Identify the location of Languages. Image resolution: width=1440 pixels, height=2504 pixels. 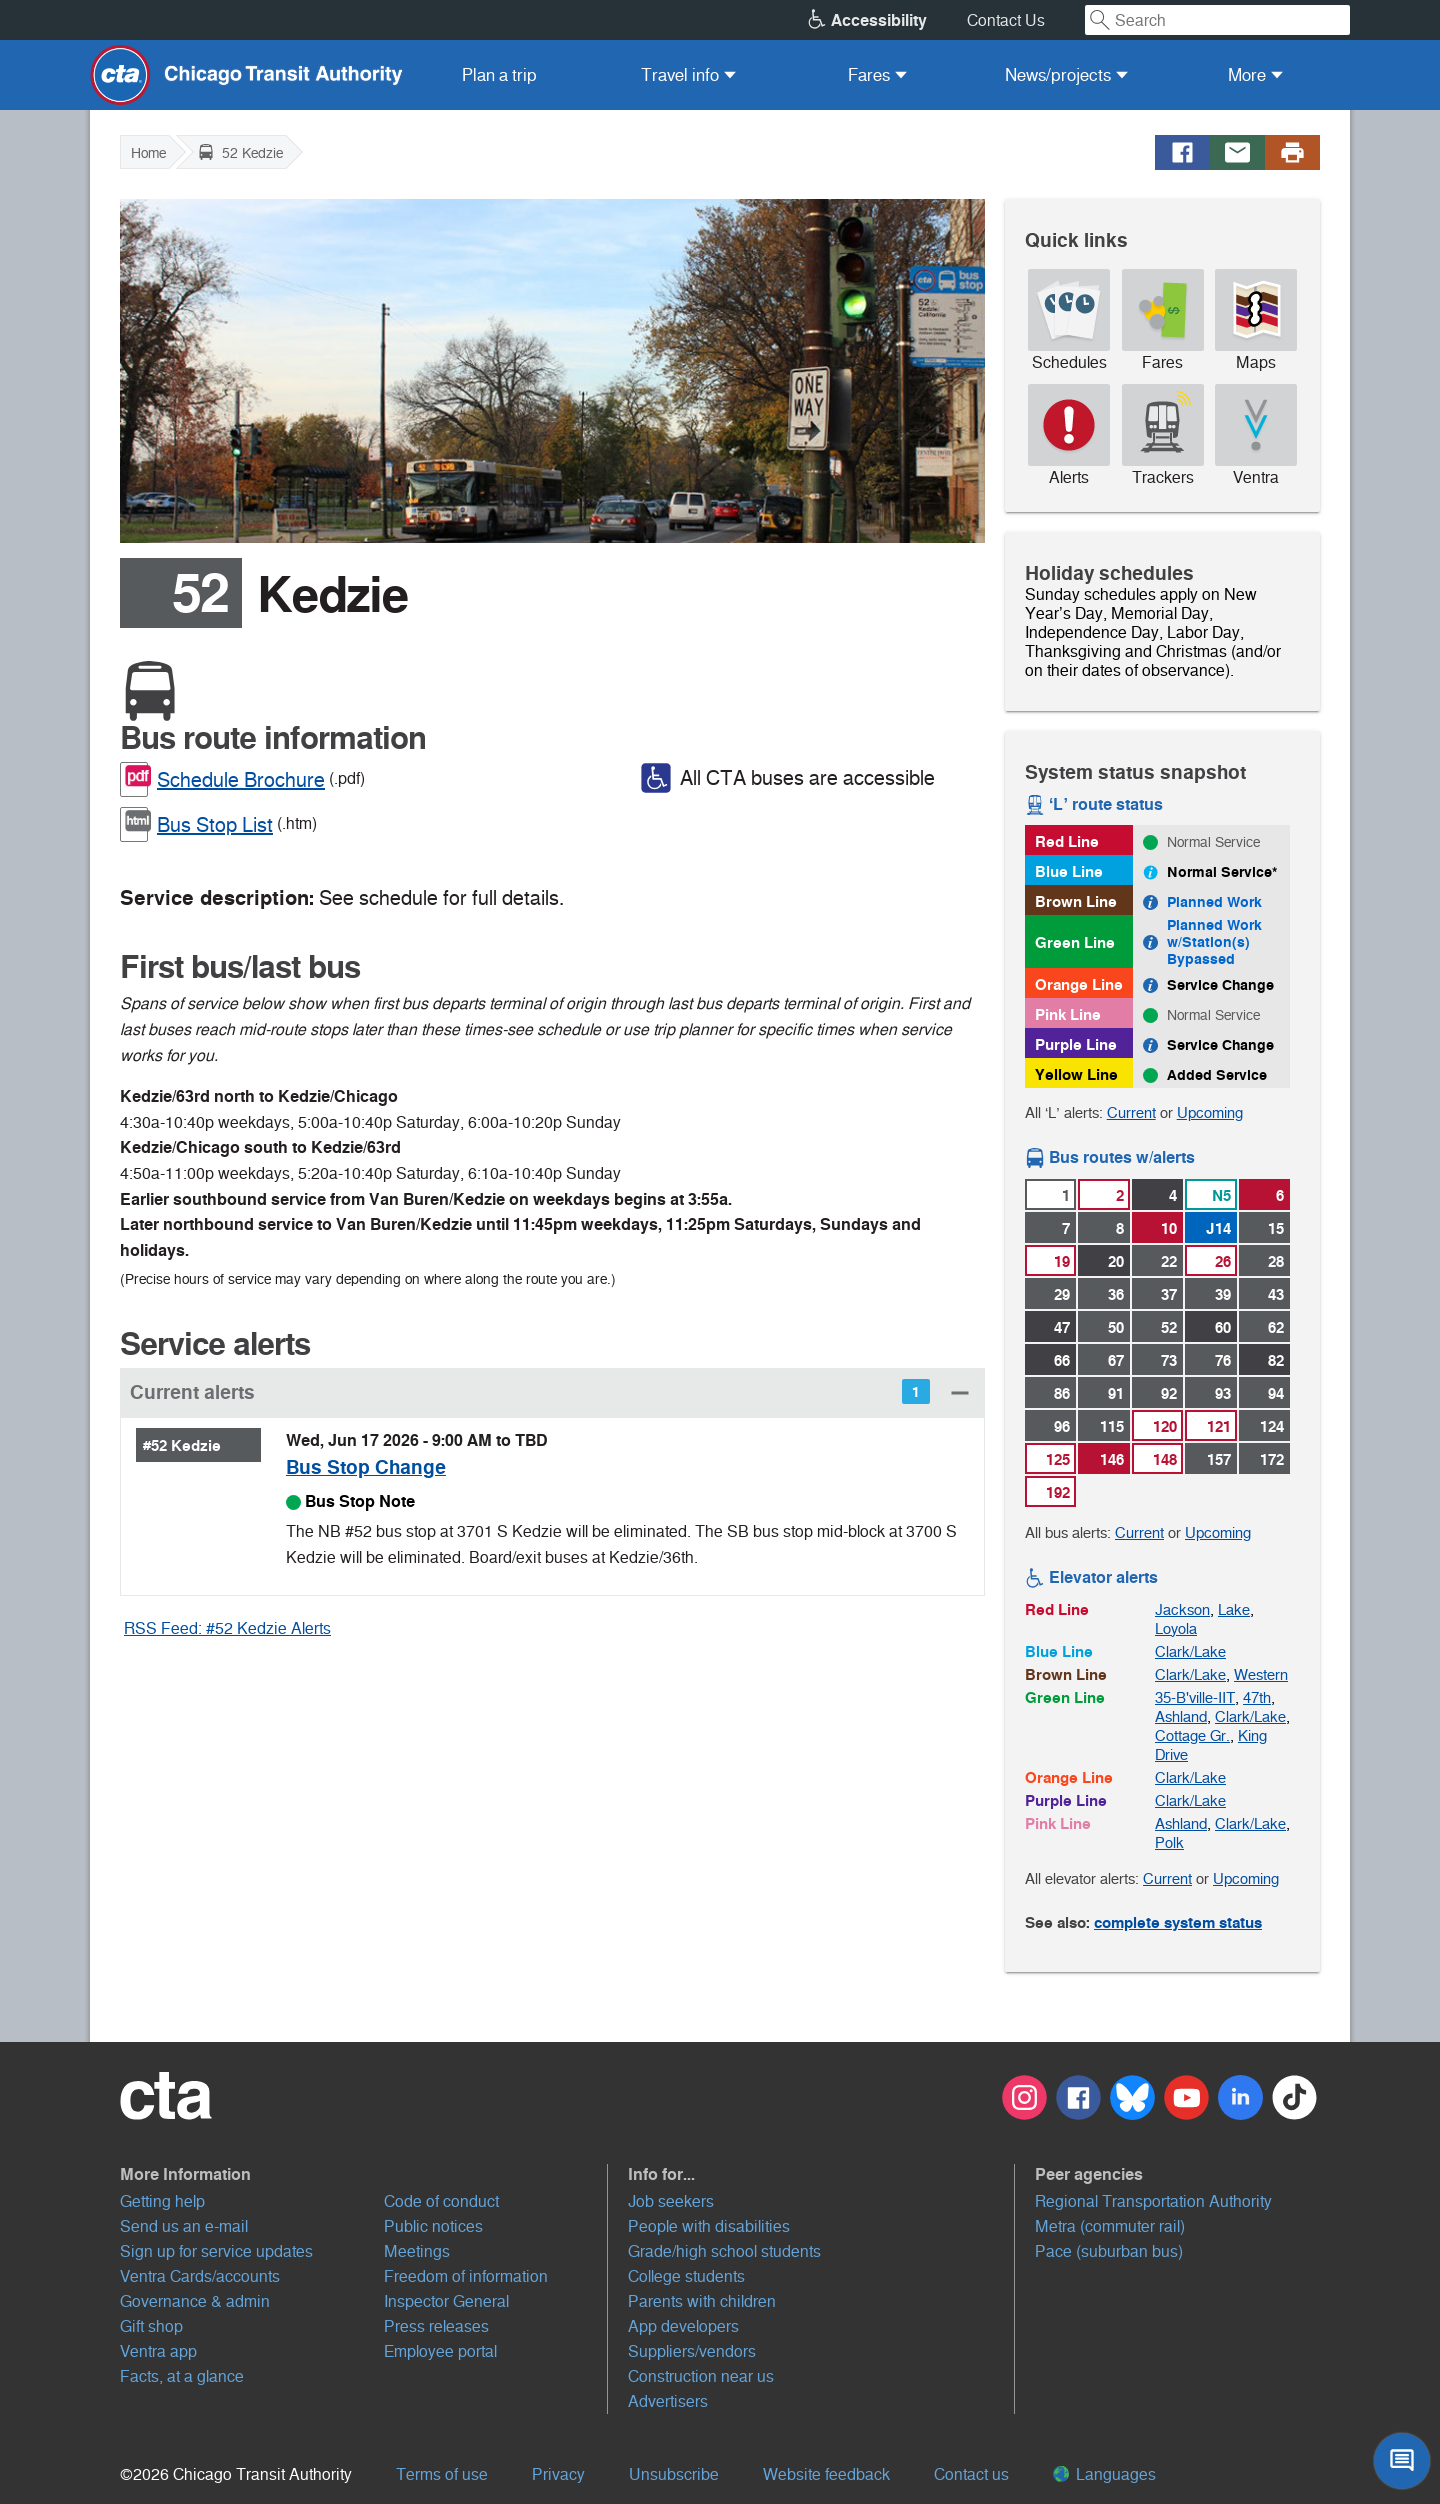
(1104, 2474).